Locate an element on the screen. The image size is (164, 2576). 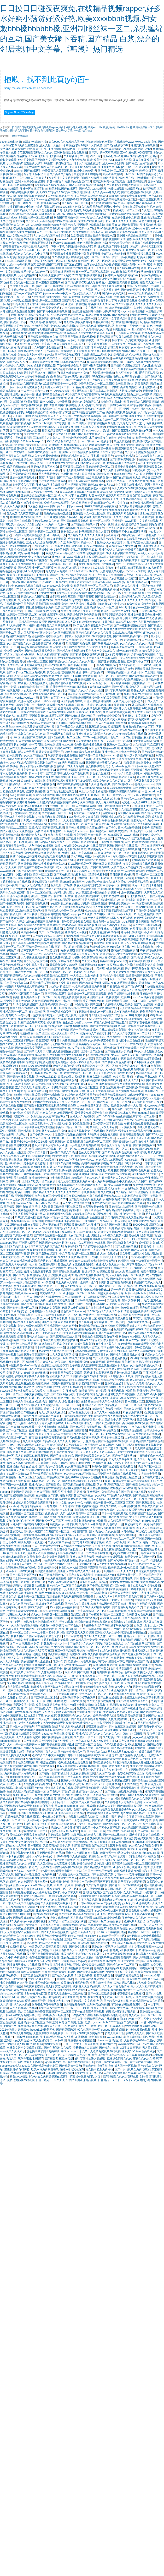
gay日韩男男gv片在线观看 is located at coordinates (119, 1950).